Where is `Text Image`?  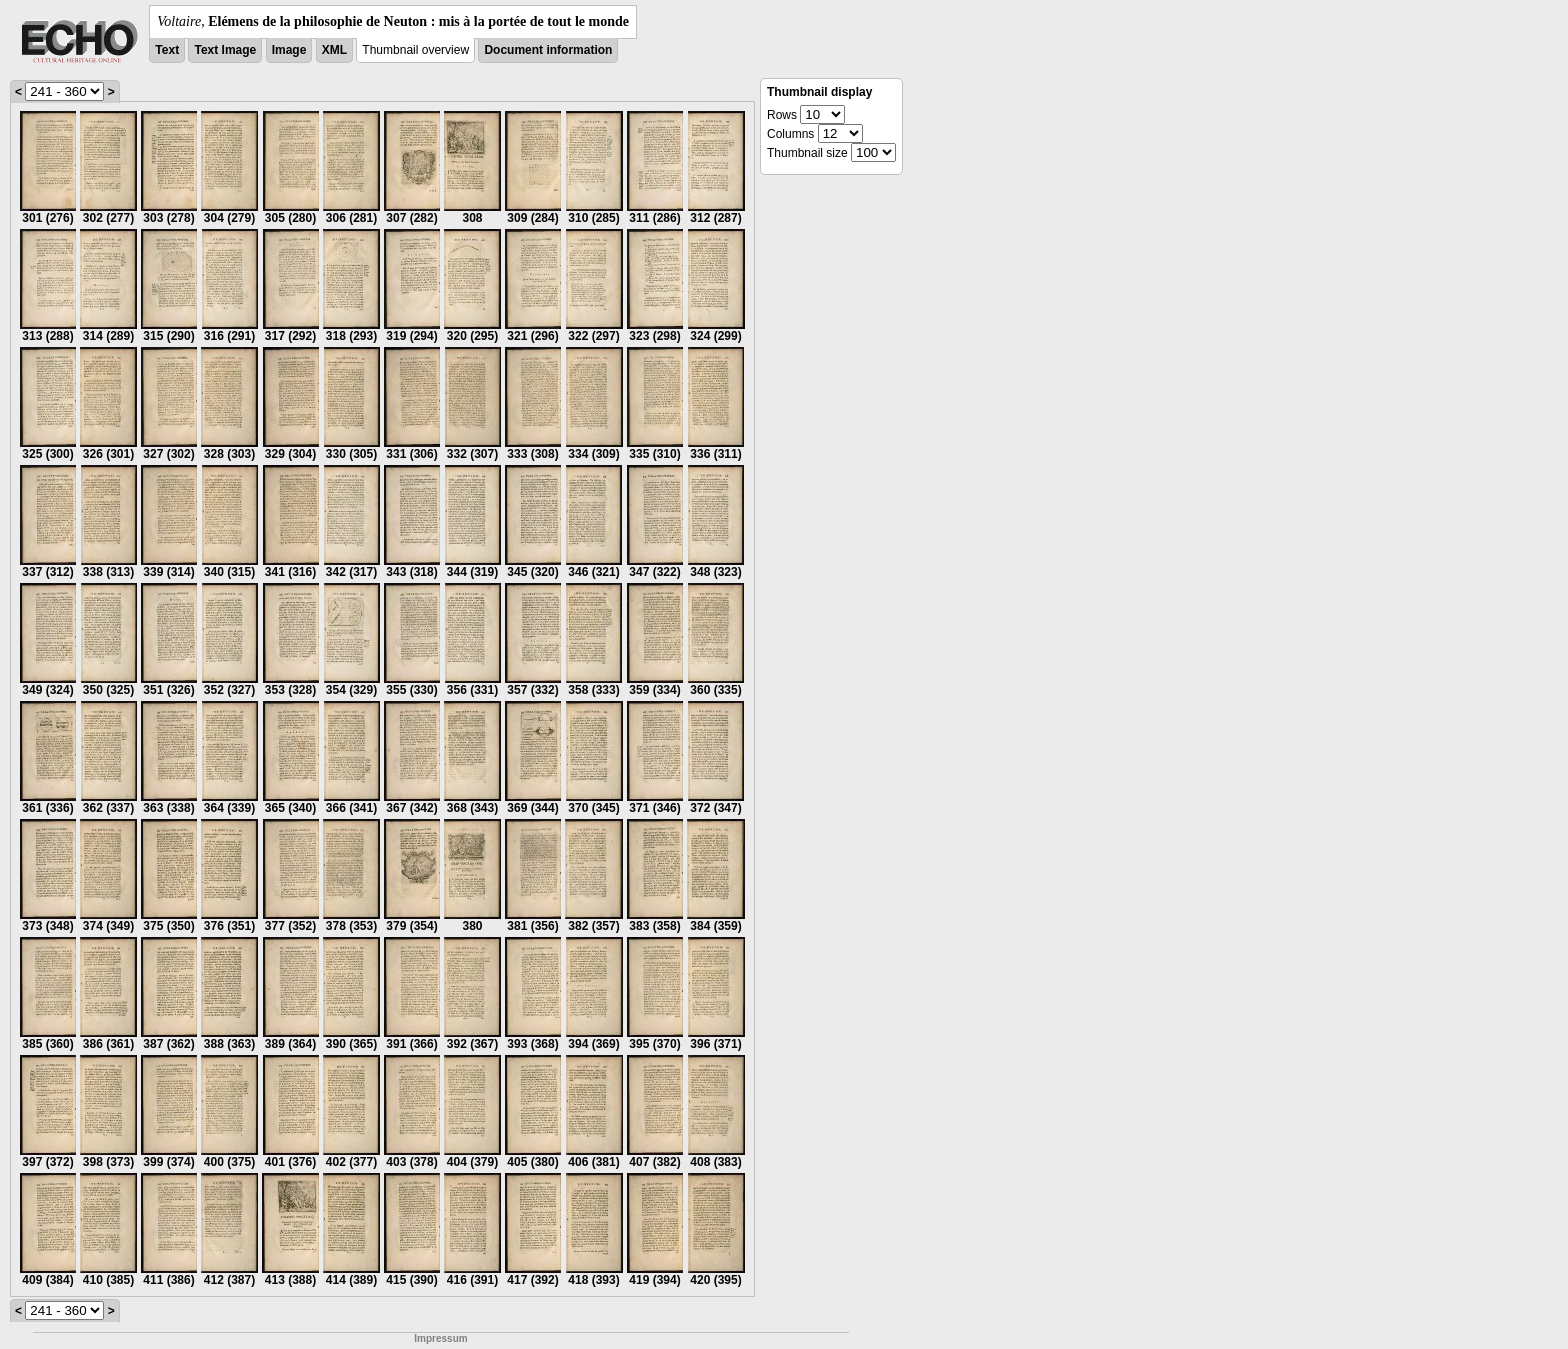 Text Image is located at coordinates (225, 50).